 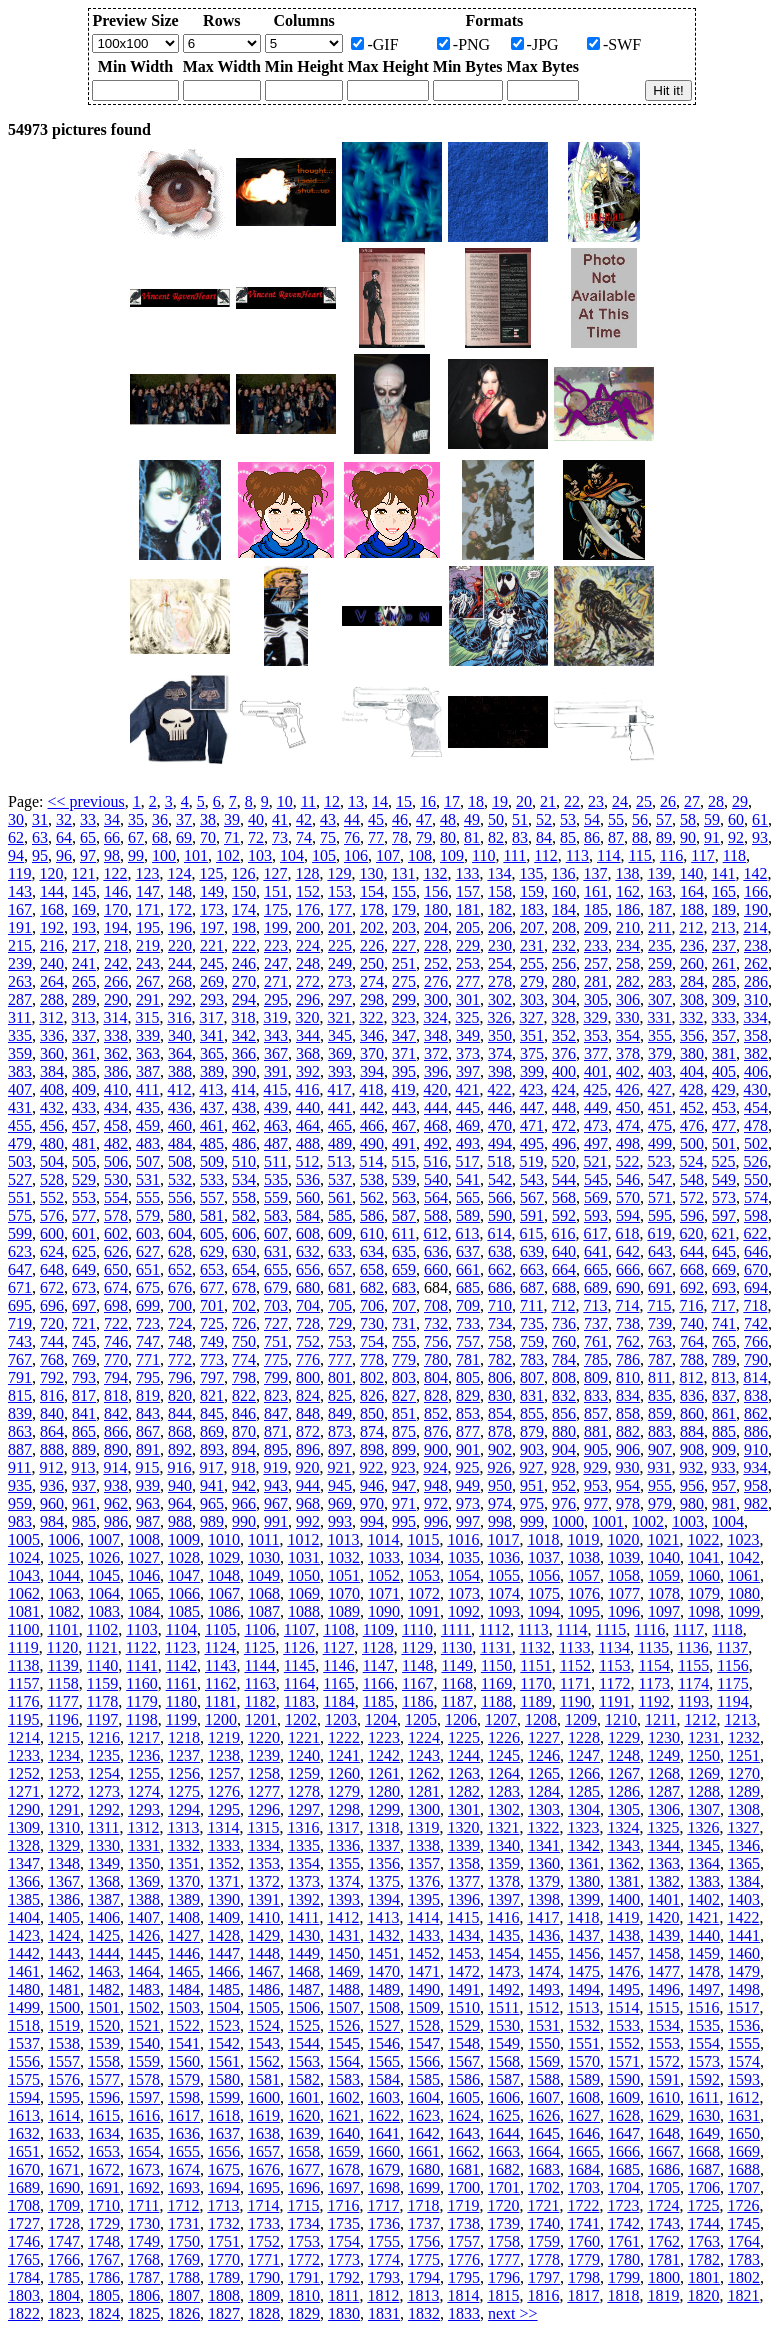 What do you see at coordinates (184, 2079) in the screenshot?
I see `1579` at bounding box center [184, 2079].